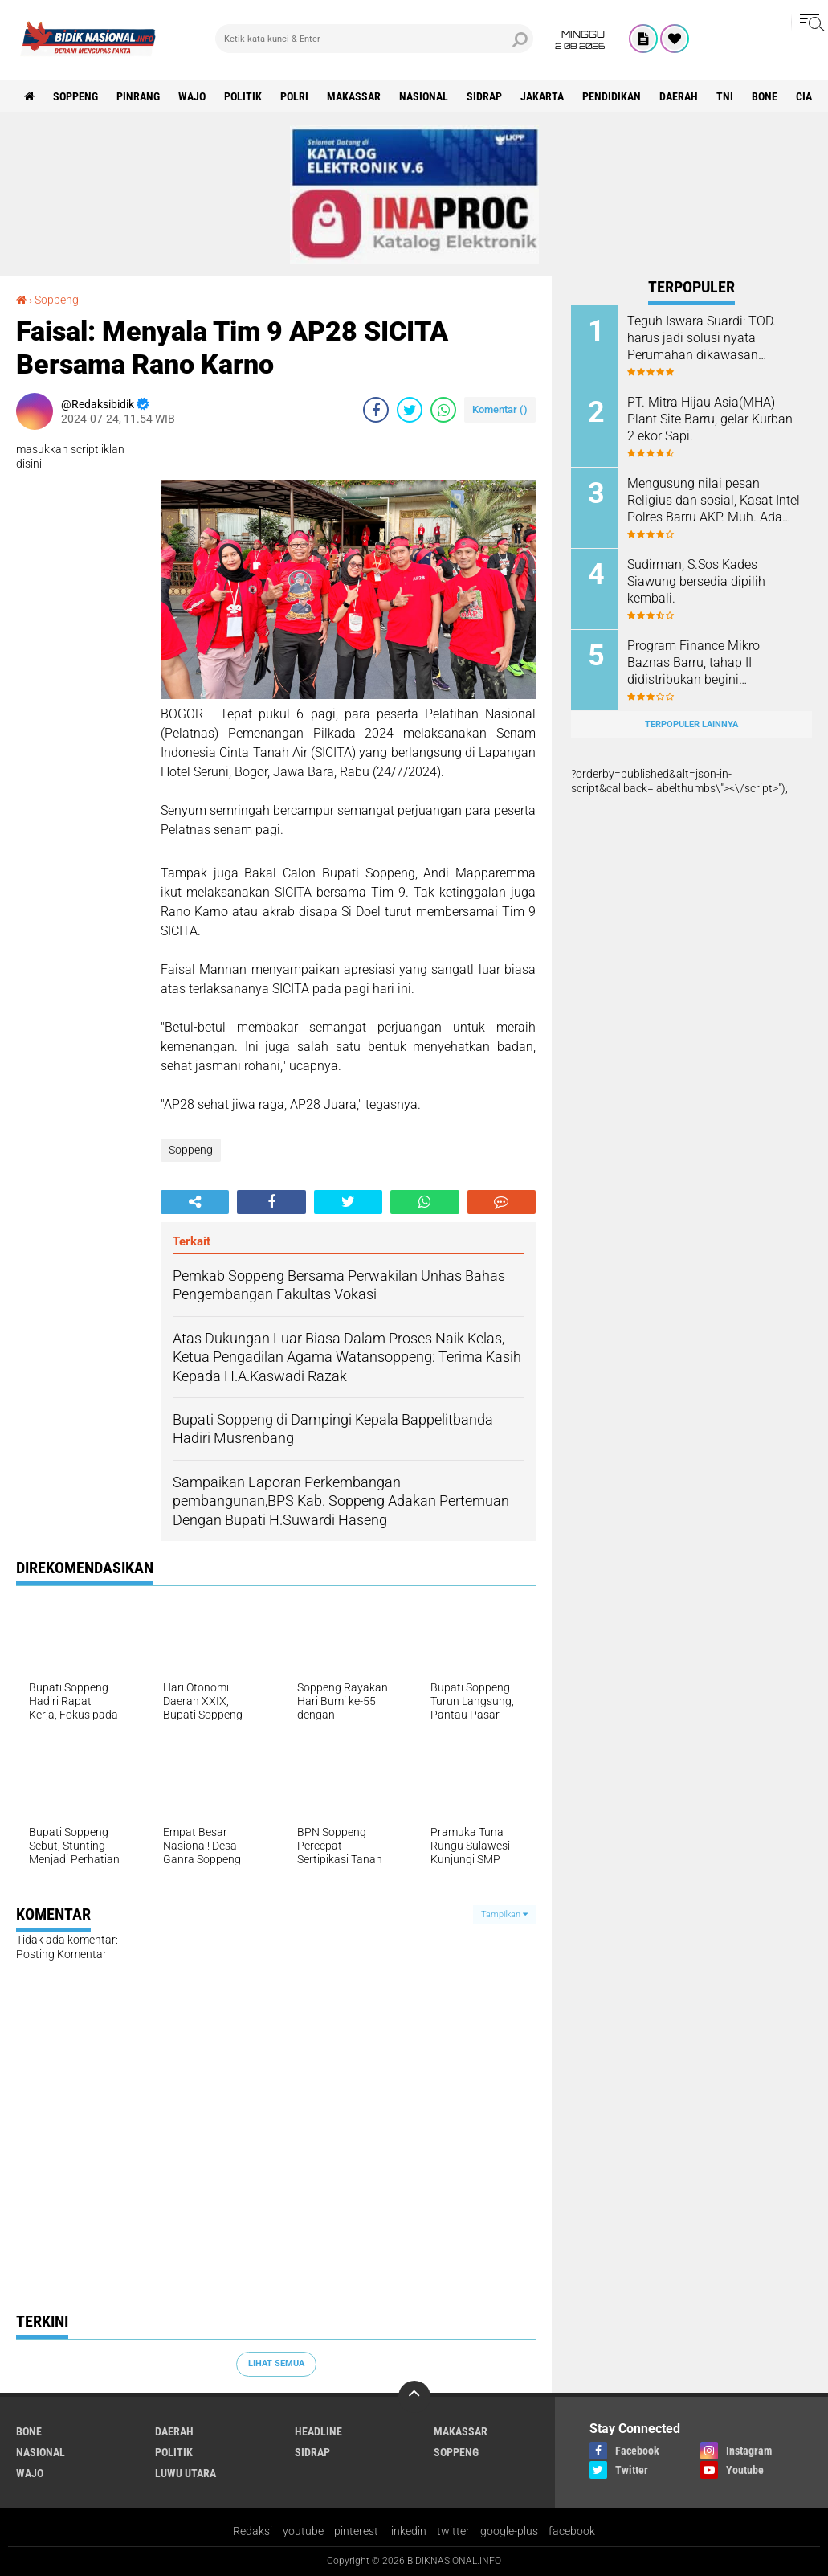  I want to click on Jakarta, so click(542, 96).